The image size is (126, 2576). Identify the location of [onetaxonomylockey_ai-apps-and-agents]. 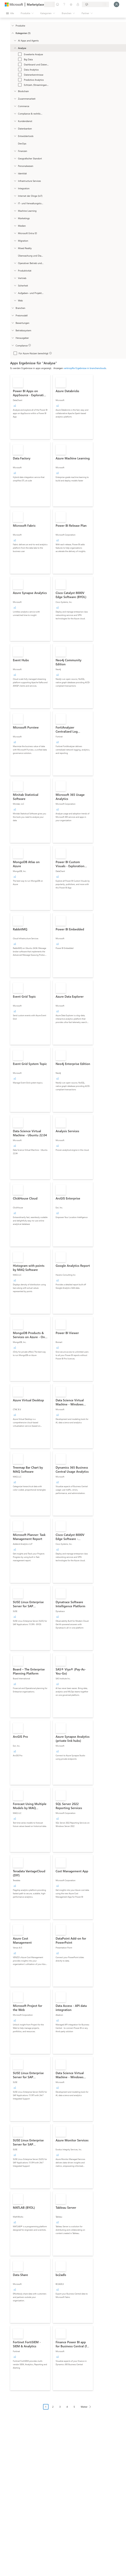
(15, 40).